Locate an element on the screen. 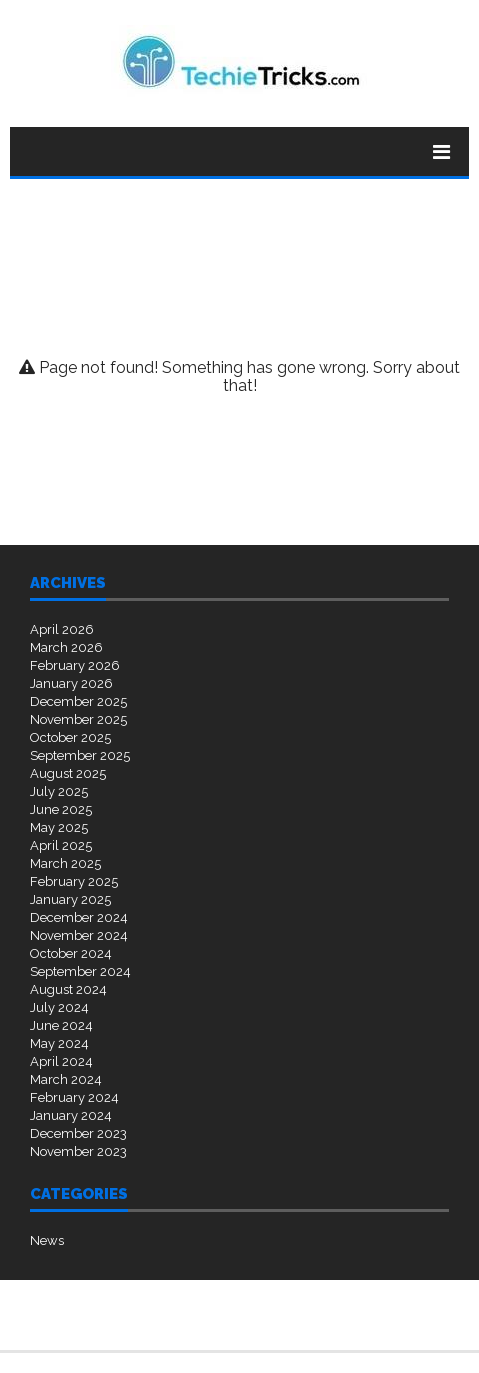  February 2025 is located at coordinates (74, 881).